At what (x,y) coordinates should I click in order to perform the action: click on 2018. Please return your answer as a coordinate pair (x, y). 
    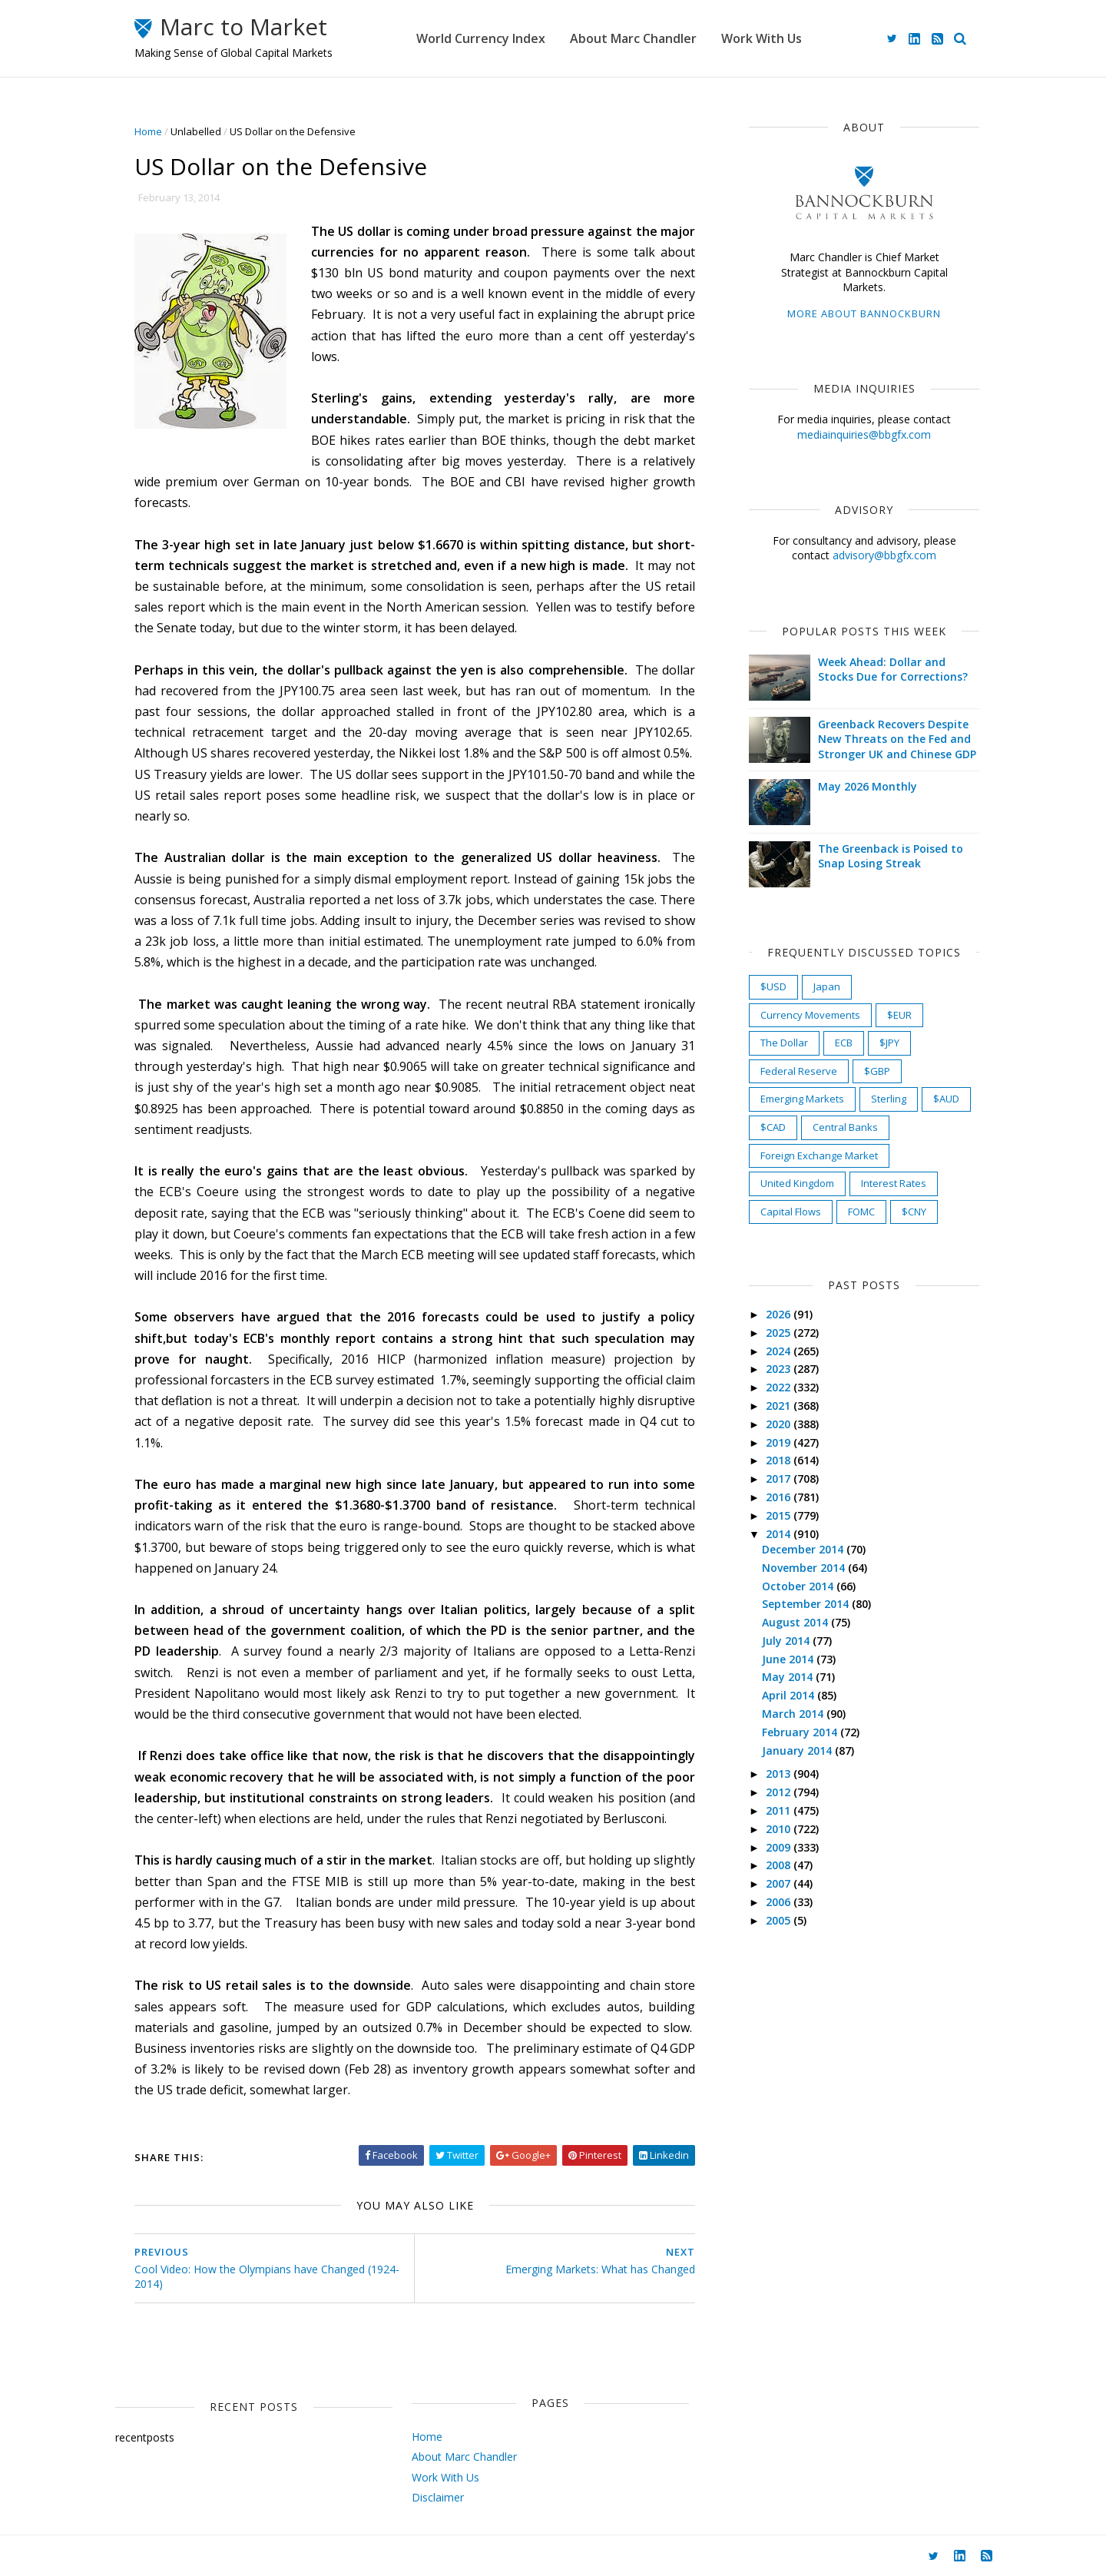
    Looking at the image, I should click on (779, 1460).